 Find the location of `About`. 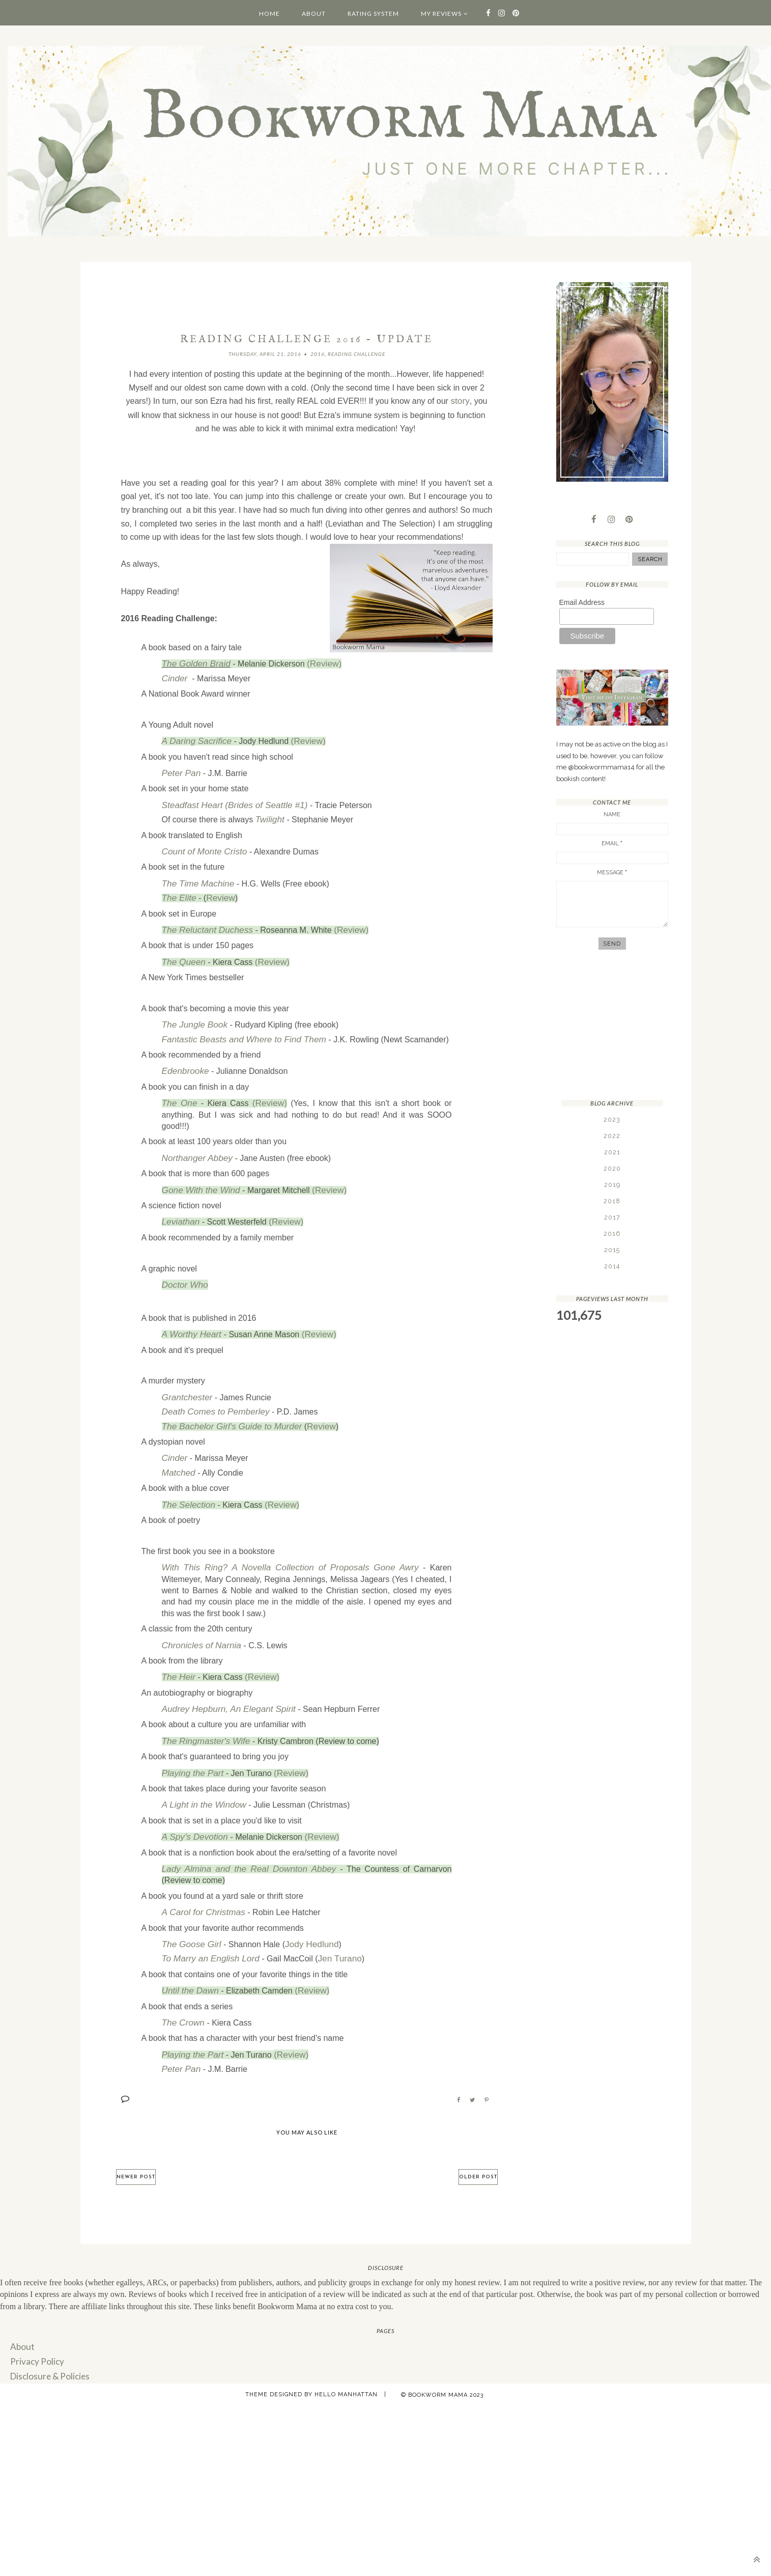

About is located at coordinates (314, 13).